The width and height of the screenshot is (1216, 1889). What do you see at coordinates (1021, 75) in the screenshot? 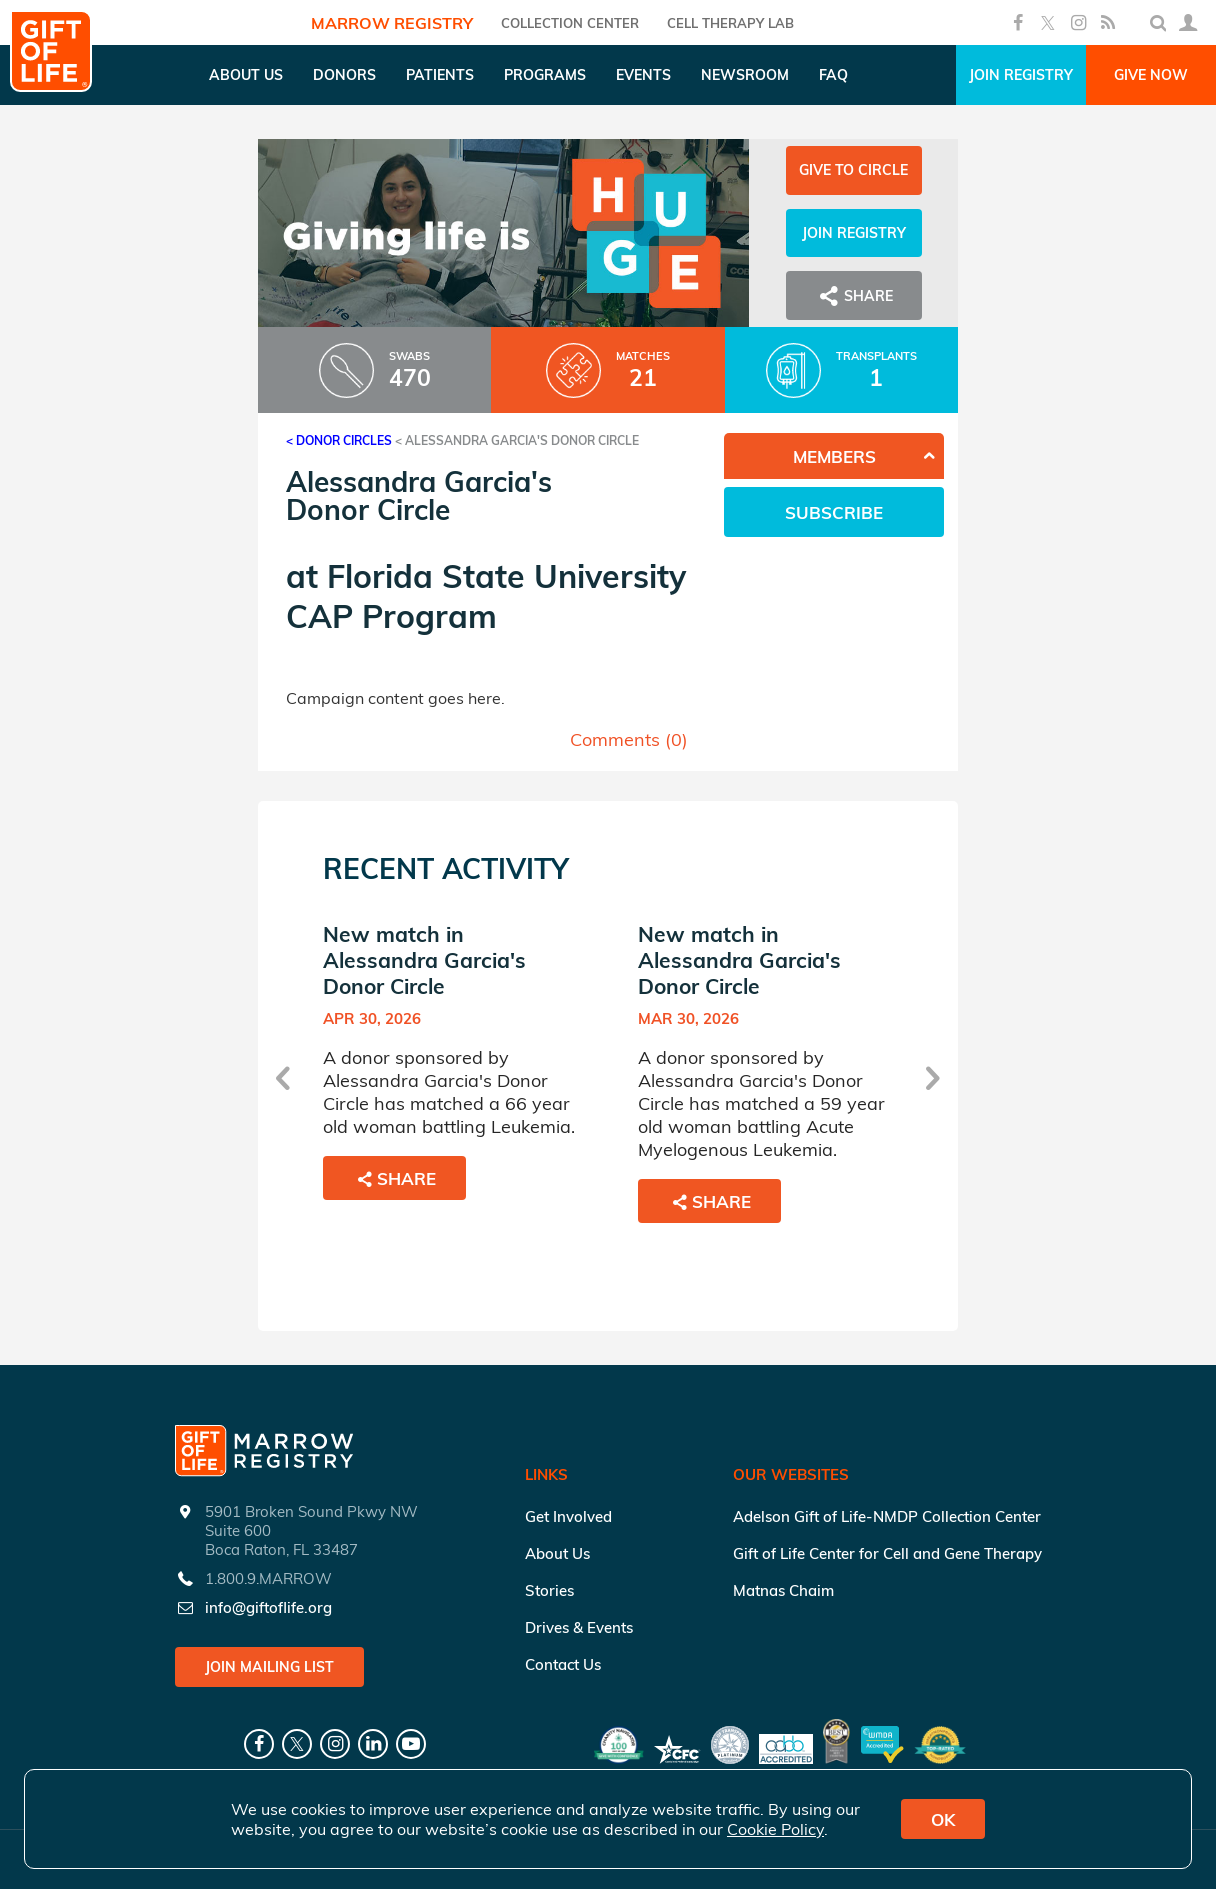
I see `Join Registry` at bounding box center [1021, 75].